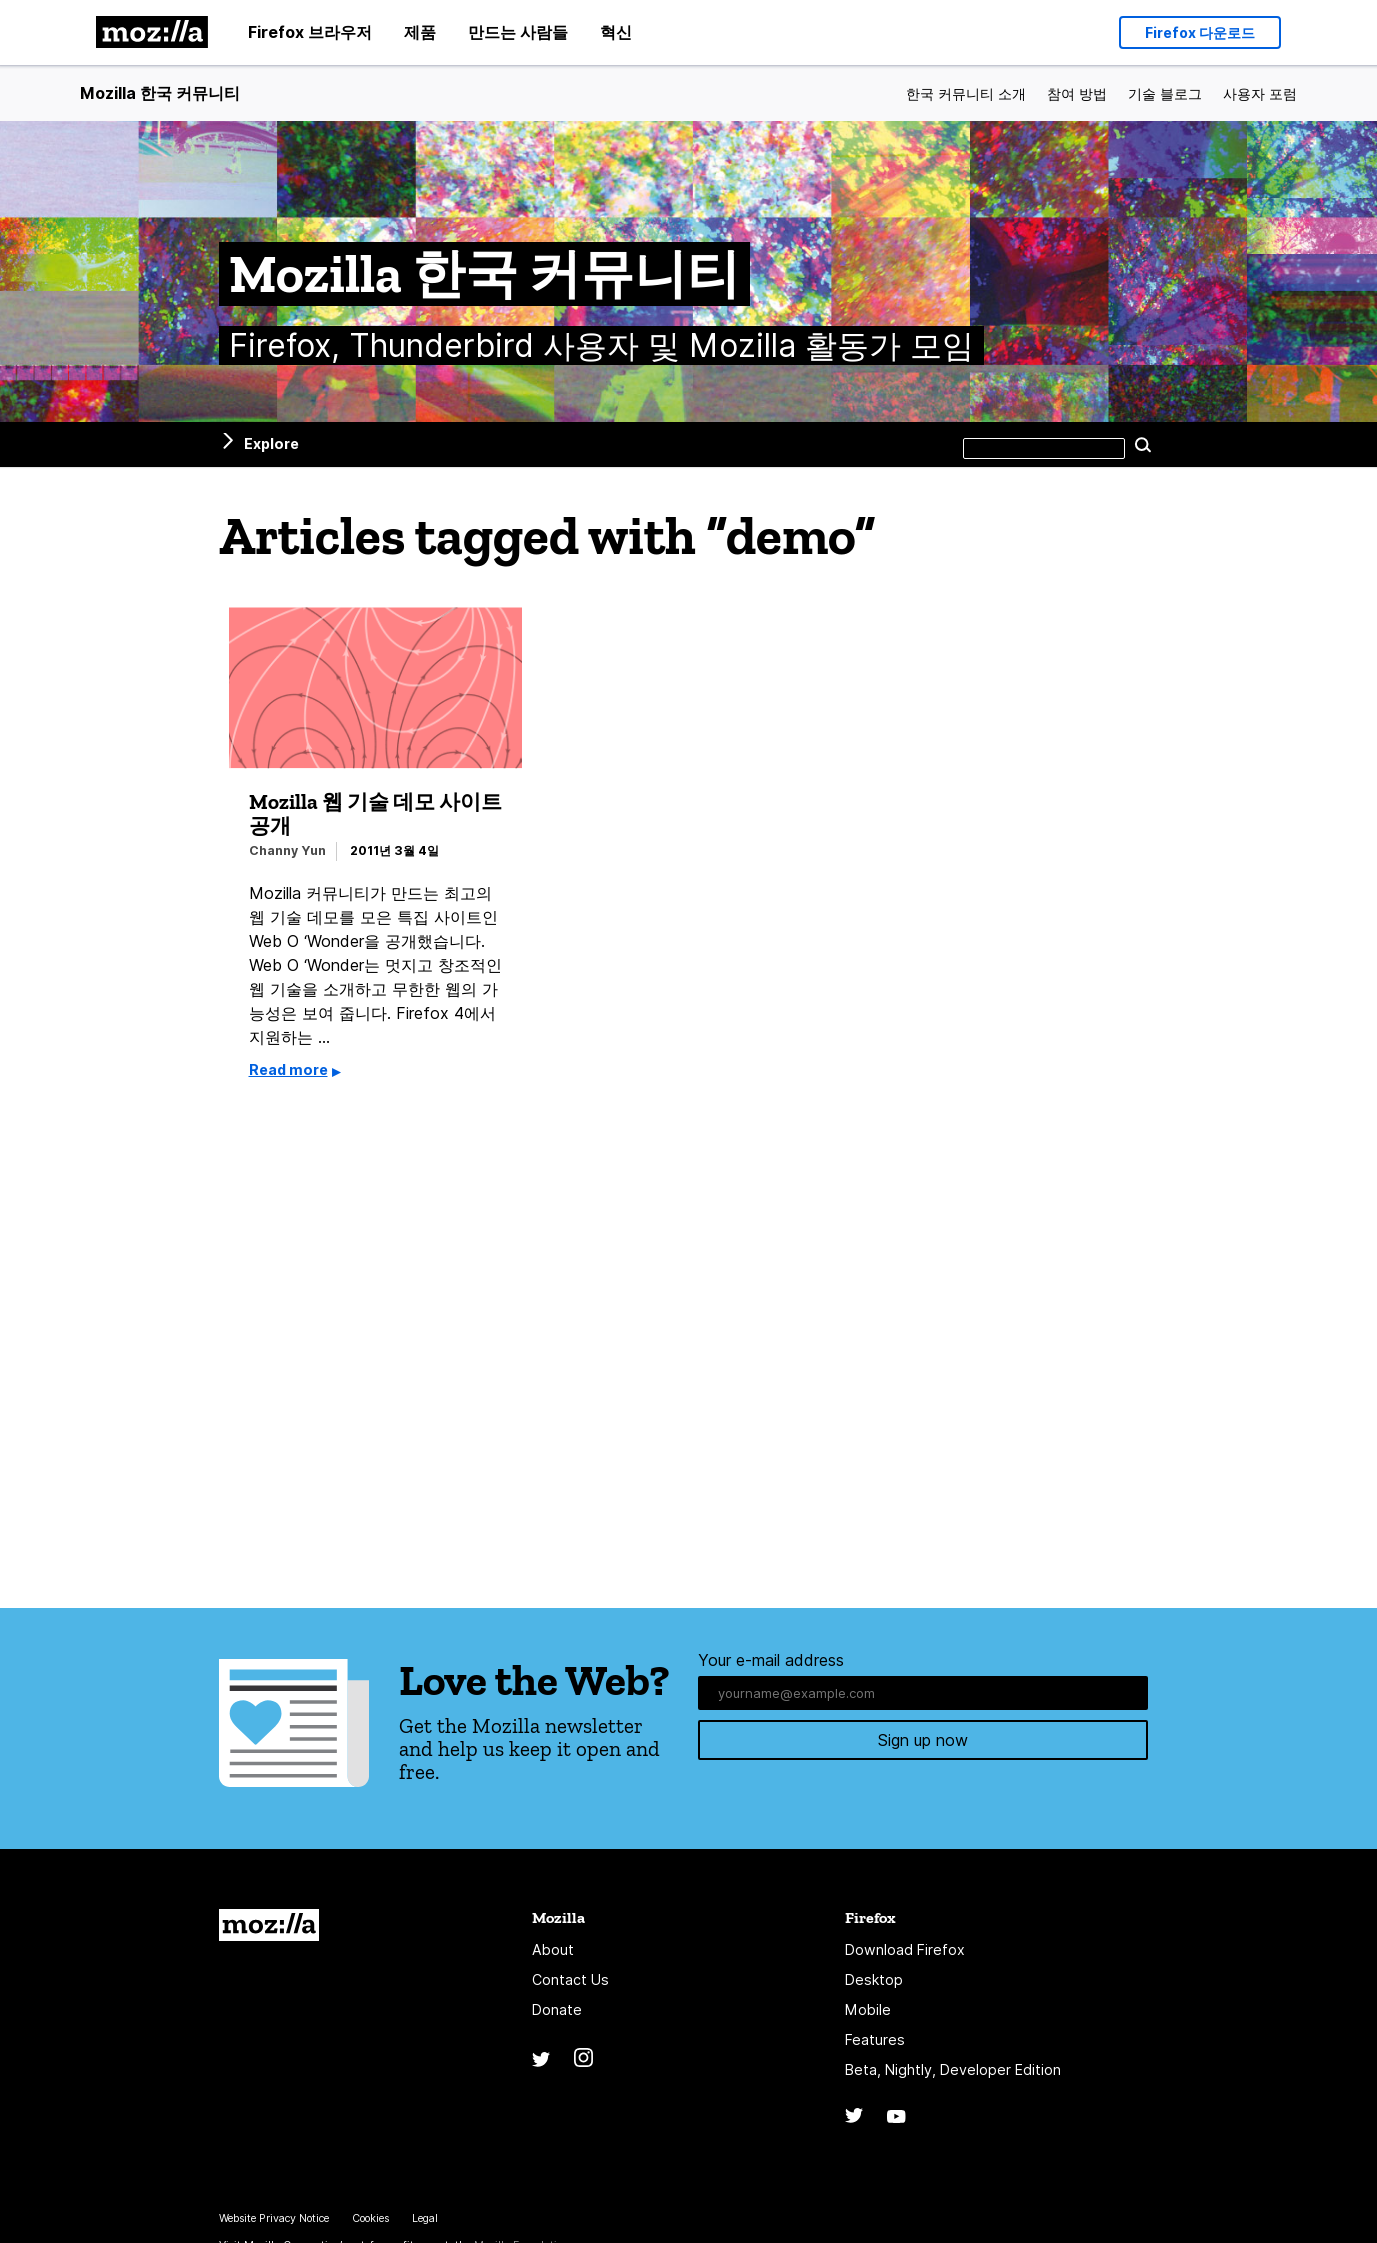  What do you see at coordinates (583, 2057) in the screenshot?
I see `Instagram` at bounding box center [583, 2057].